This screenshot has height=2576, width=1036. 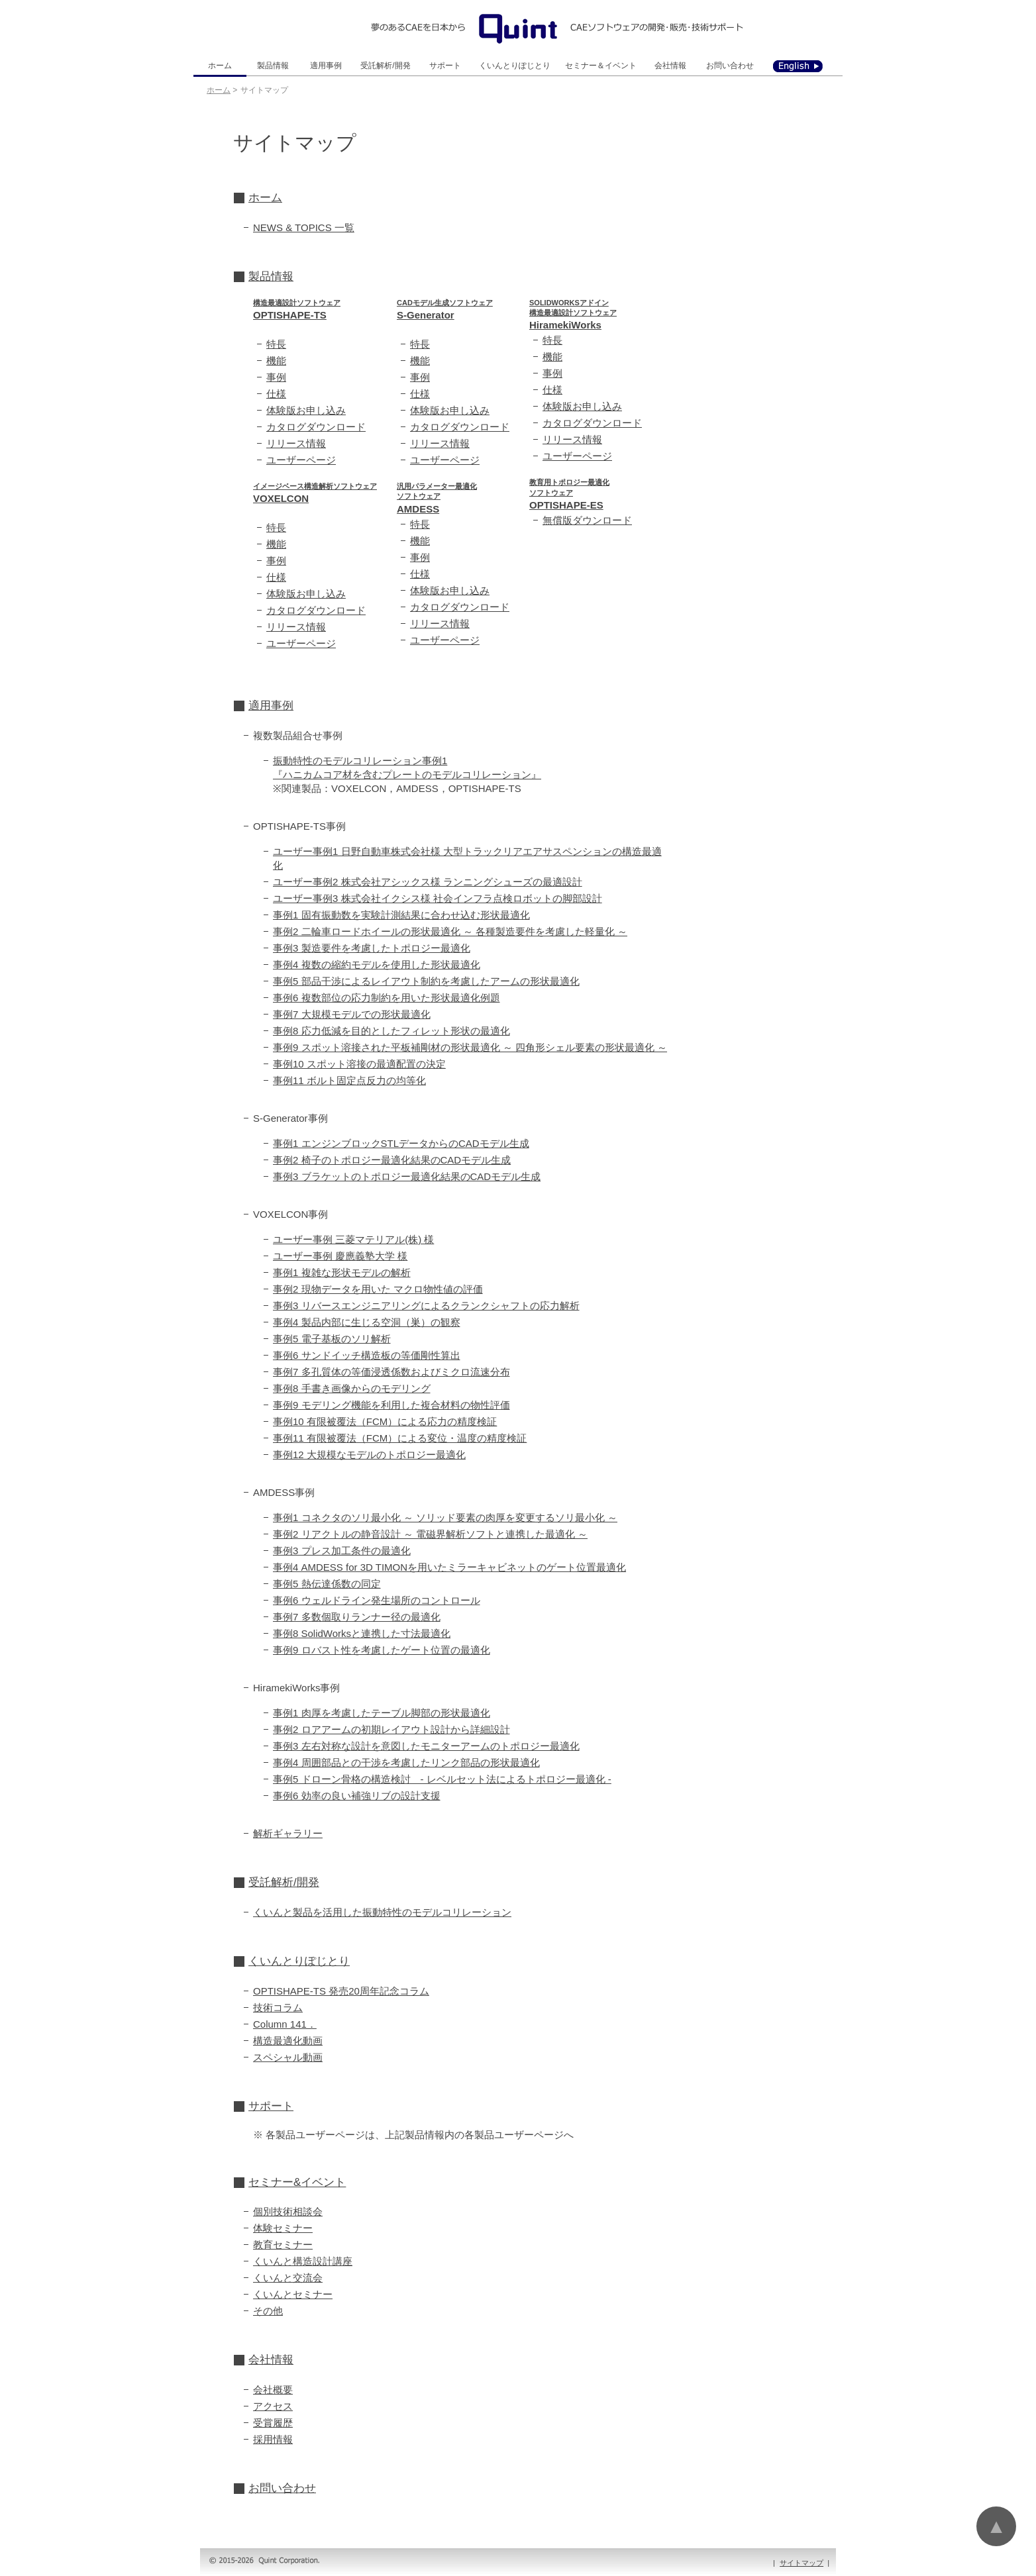 What do you see at coordinates (288, 2277) in the screenshot?
I see `くいんと交流会` at bounding box center [288, 2277].